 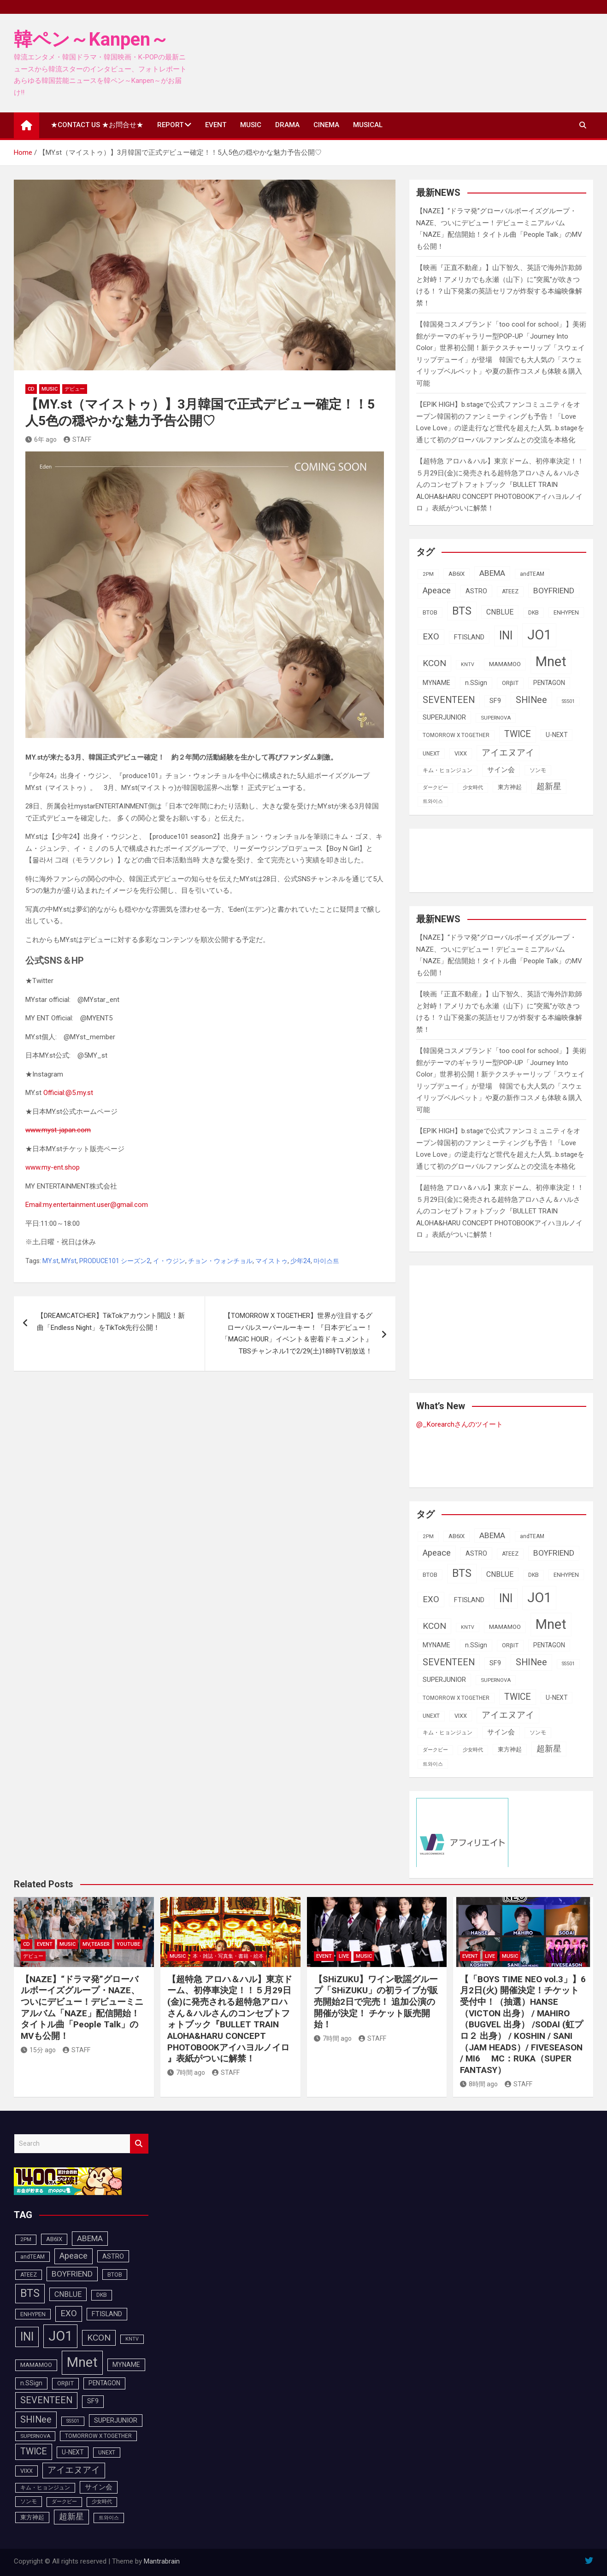 I want to click on JO1 [JO1 (428個の項目)], so click(x=539, y=635).